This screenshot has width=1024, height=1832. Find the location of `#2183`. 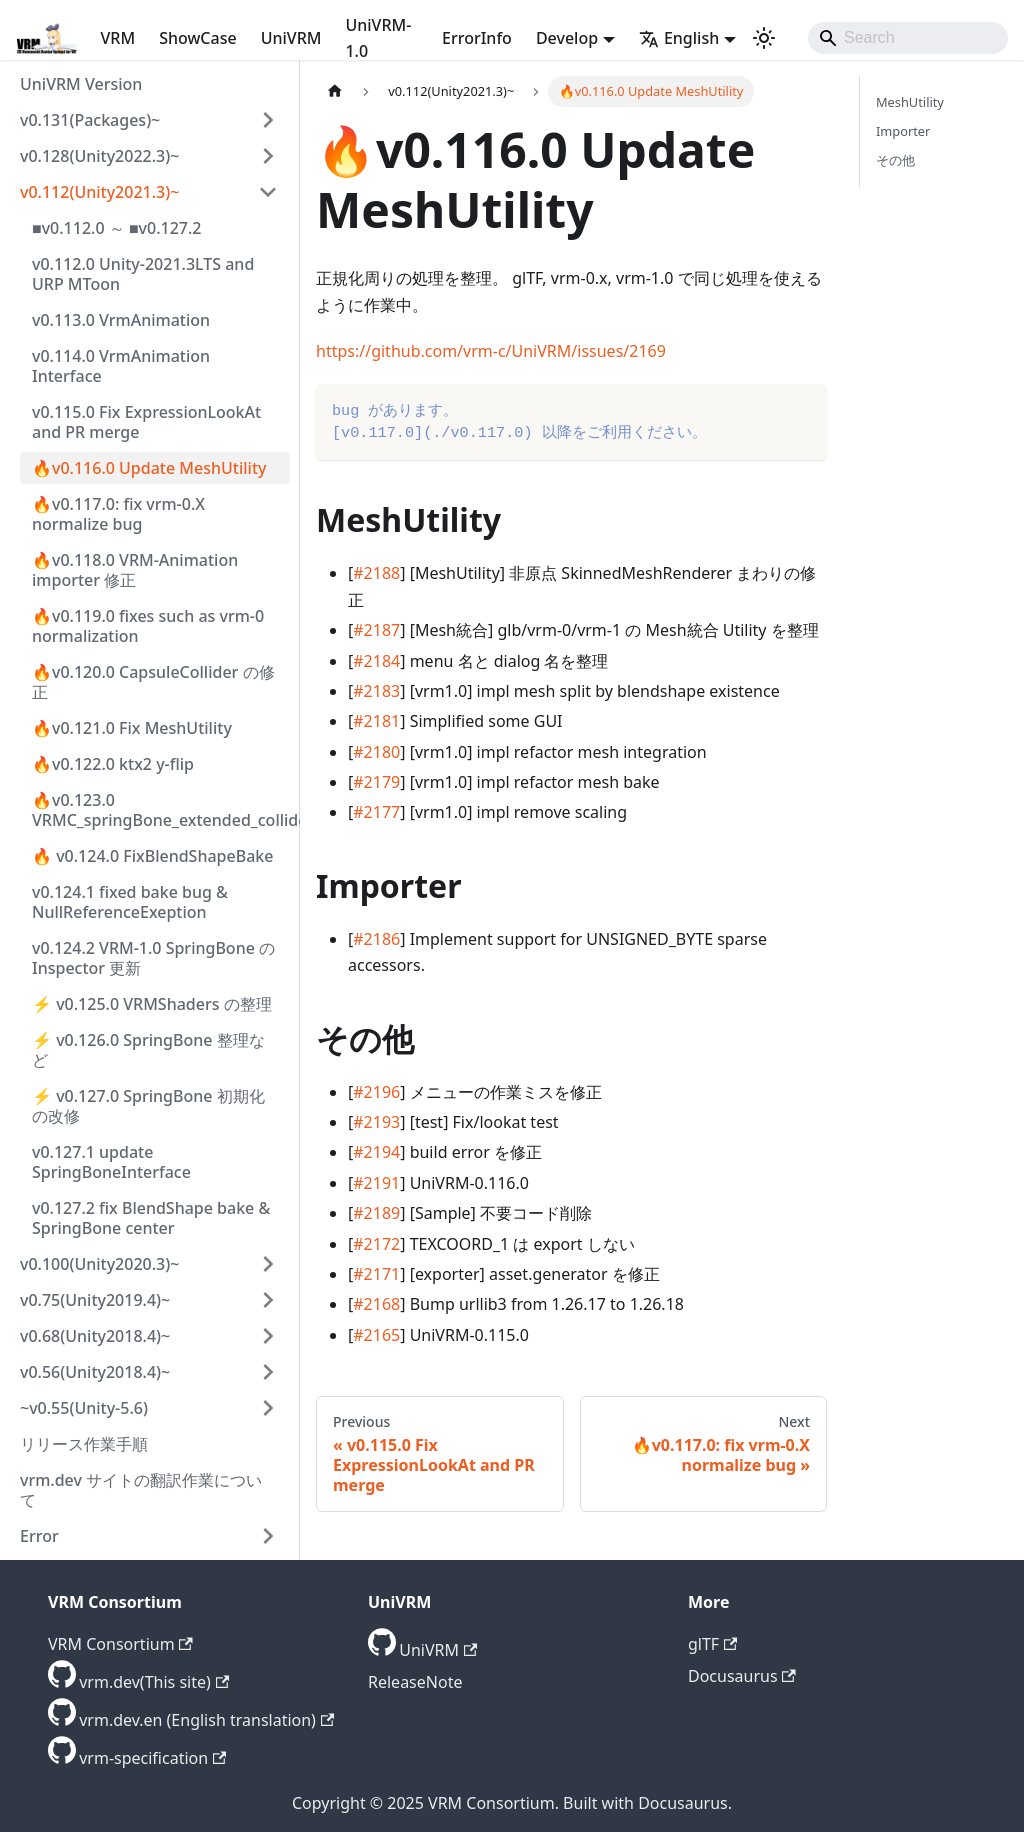

#2183 is located at coordinates (376, 691).